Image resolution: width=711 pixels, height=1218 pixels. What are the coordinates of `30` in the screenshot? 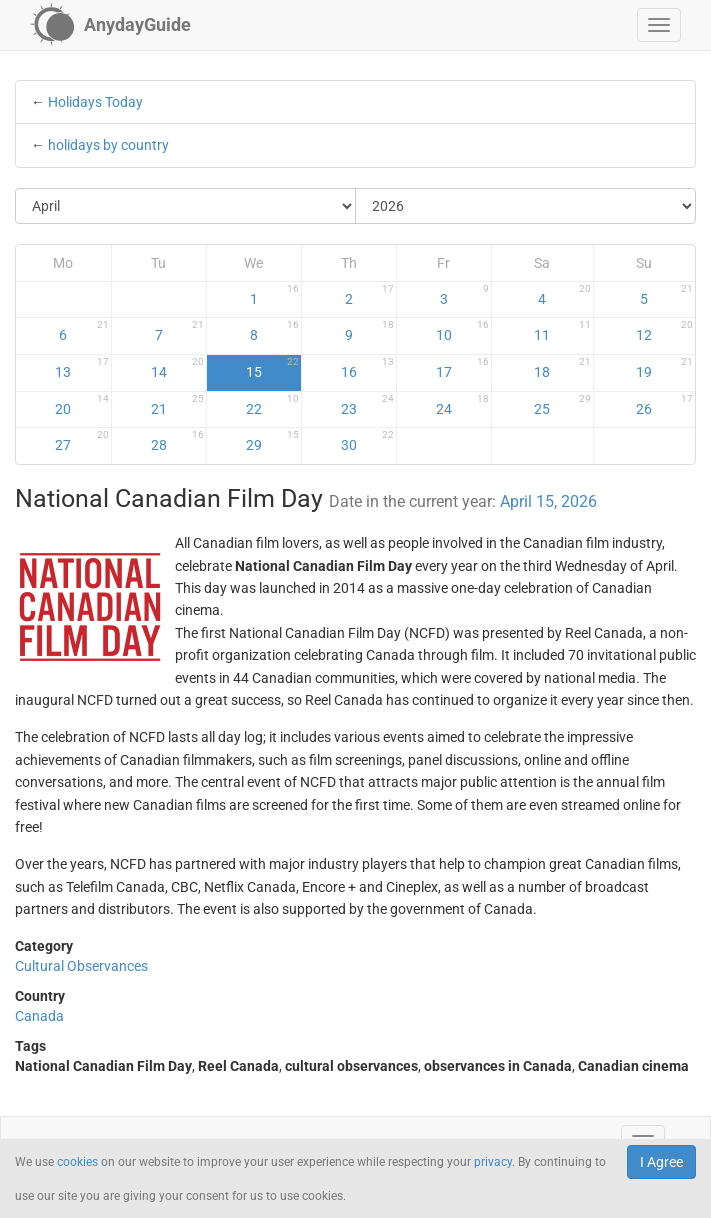 It's located at (367, 441).